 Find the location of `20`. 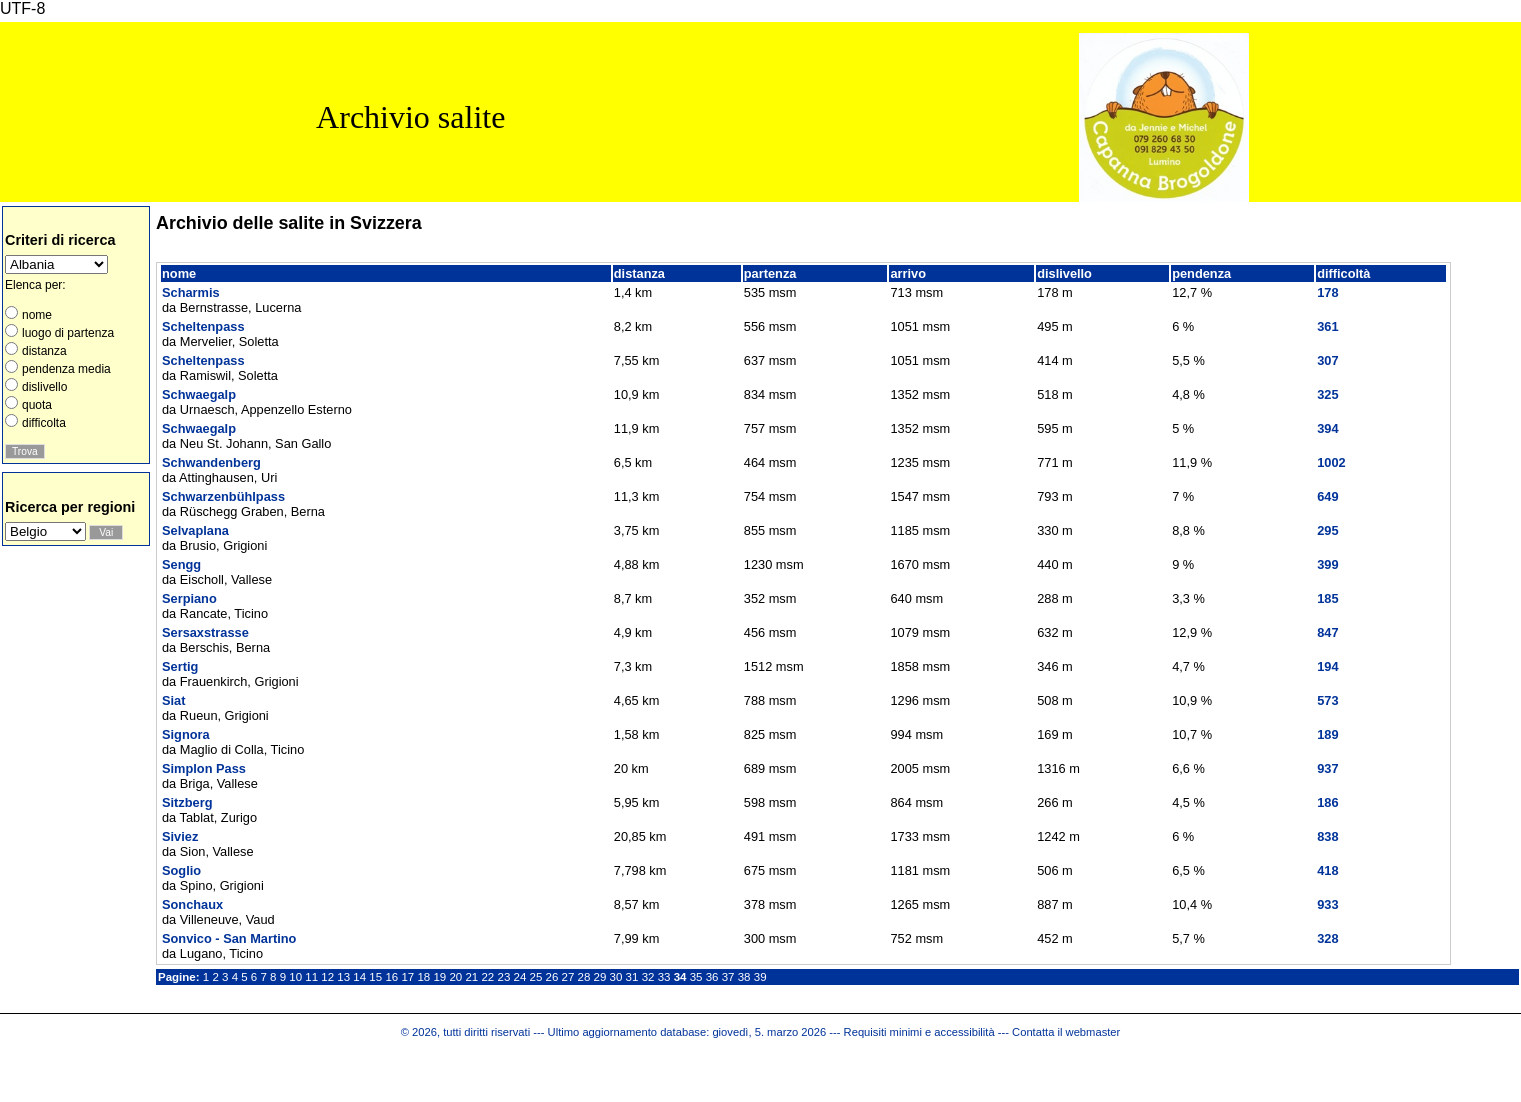

20 is located at coordinates (455, 977).